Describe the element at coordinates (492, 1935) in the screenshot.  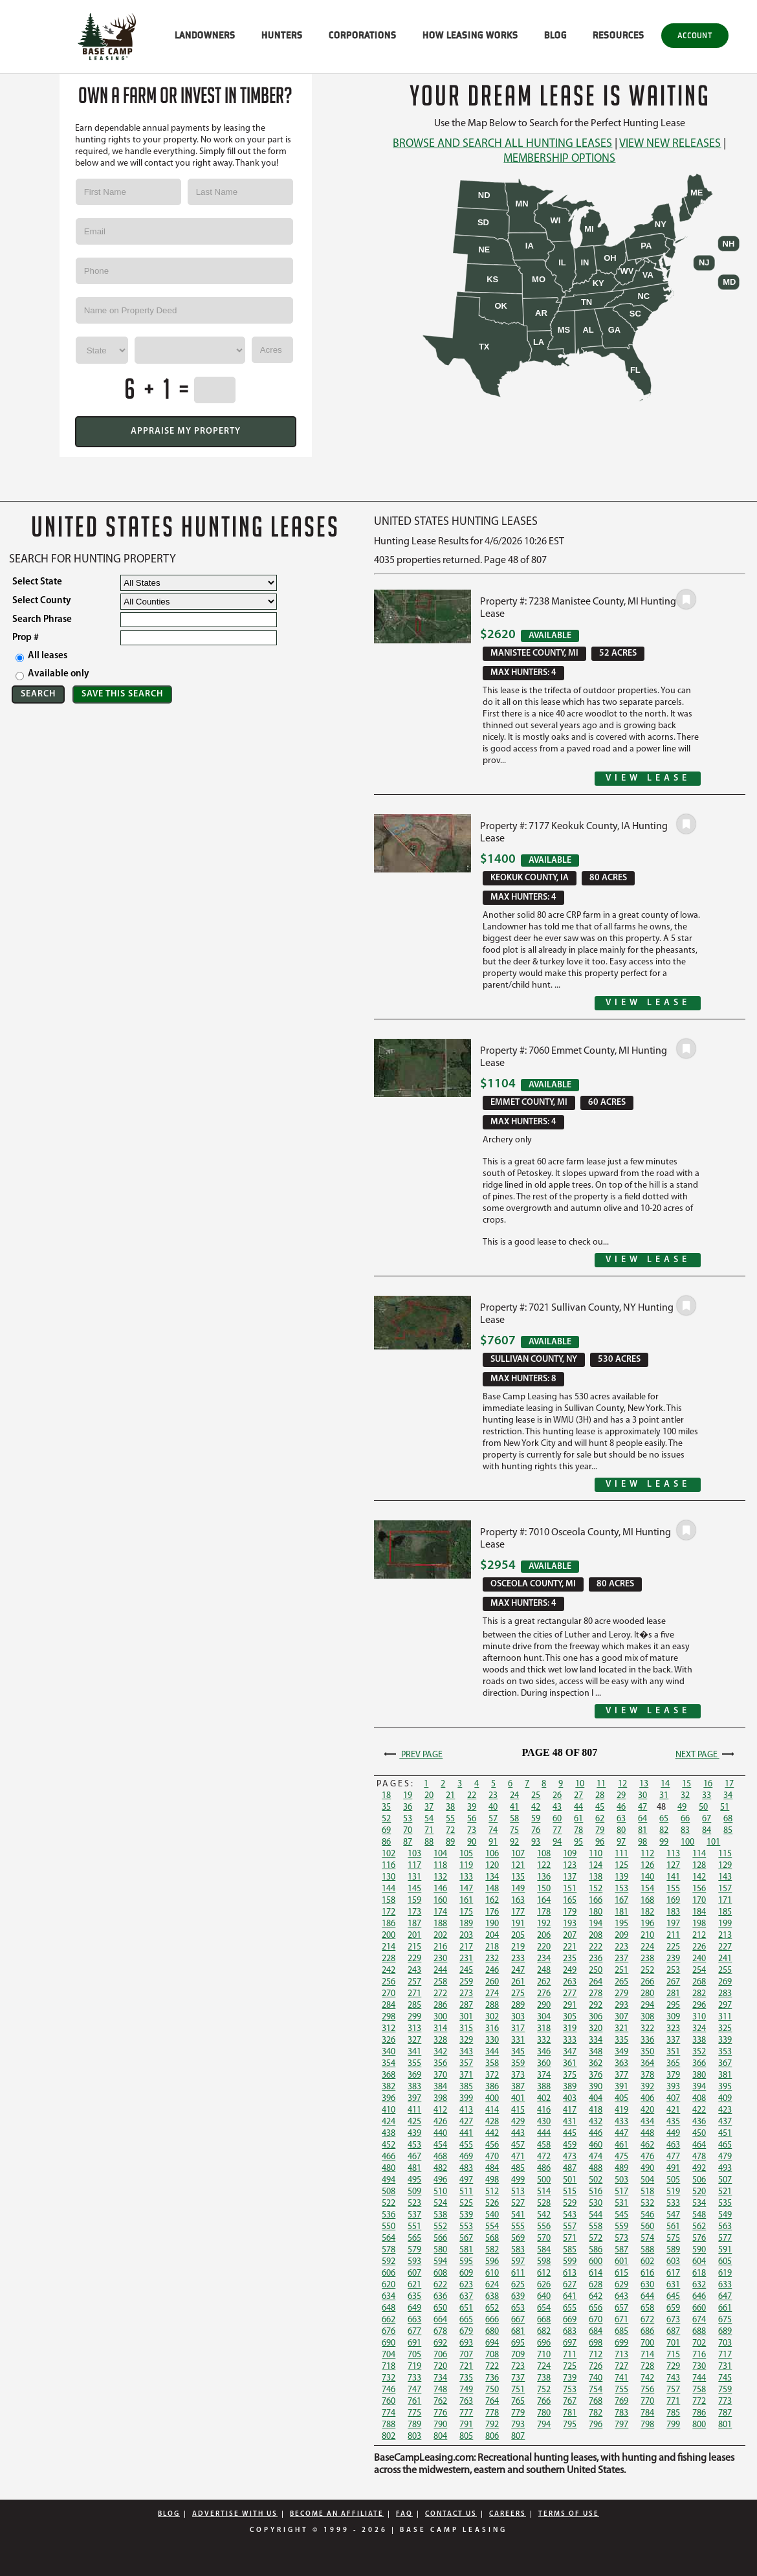
I see `204` at that location.